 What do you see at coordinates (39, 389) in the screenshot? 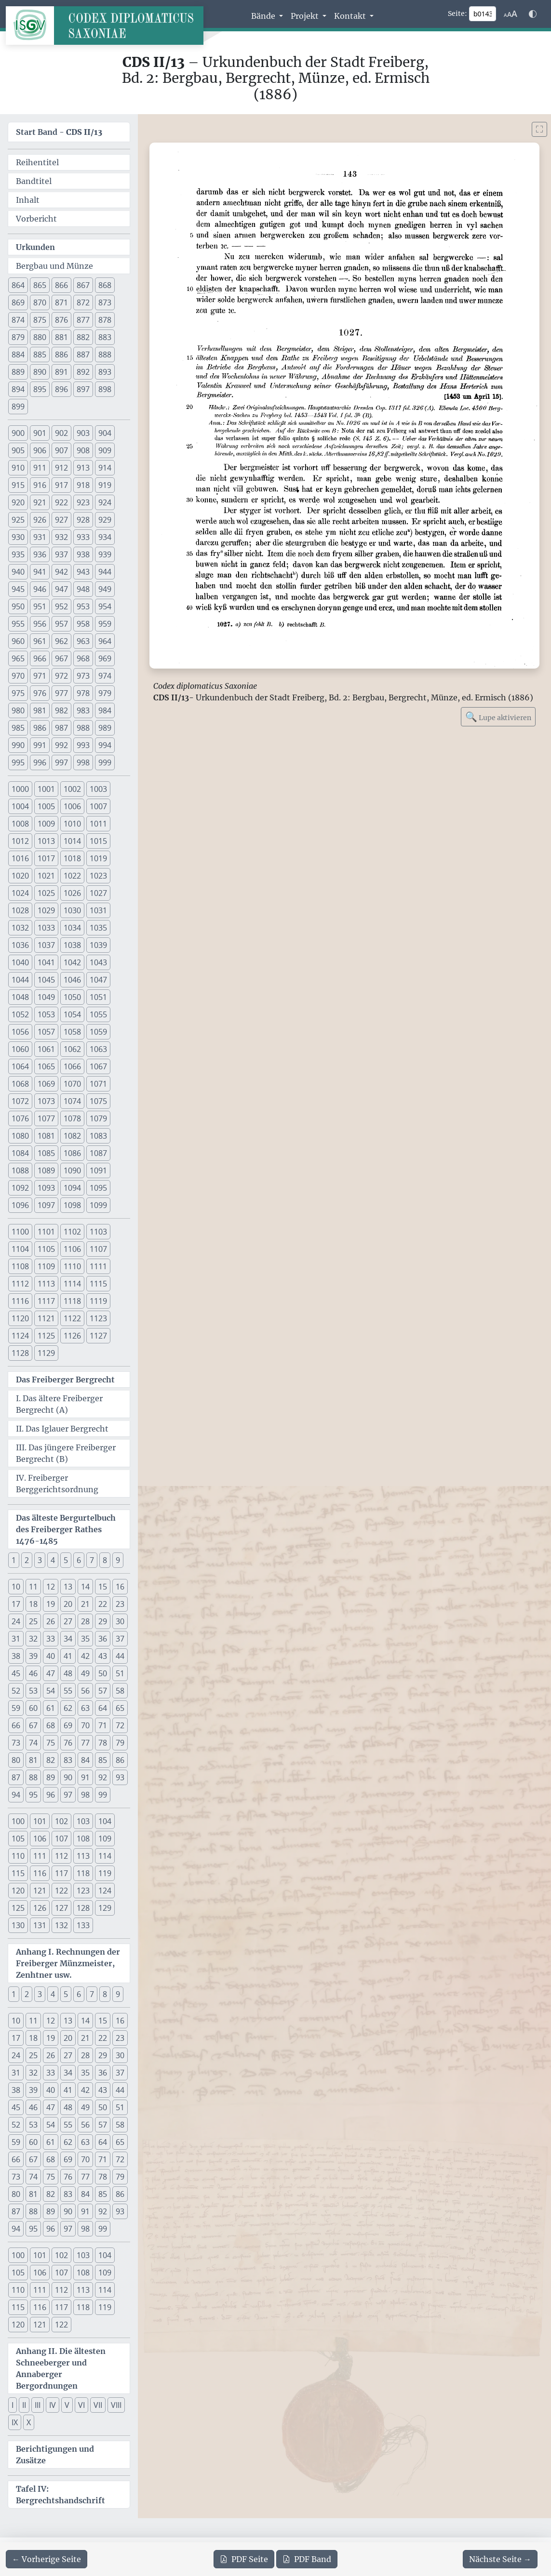
I see `895 [button]` at bounding box center [39, 389].